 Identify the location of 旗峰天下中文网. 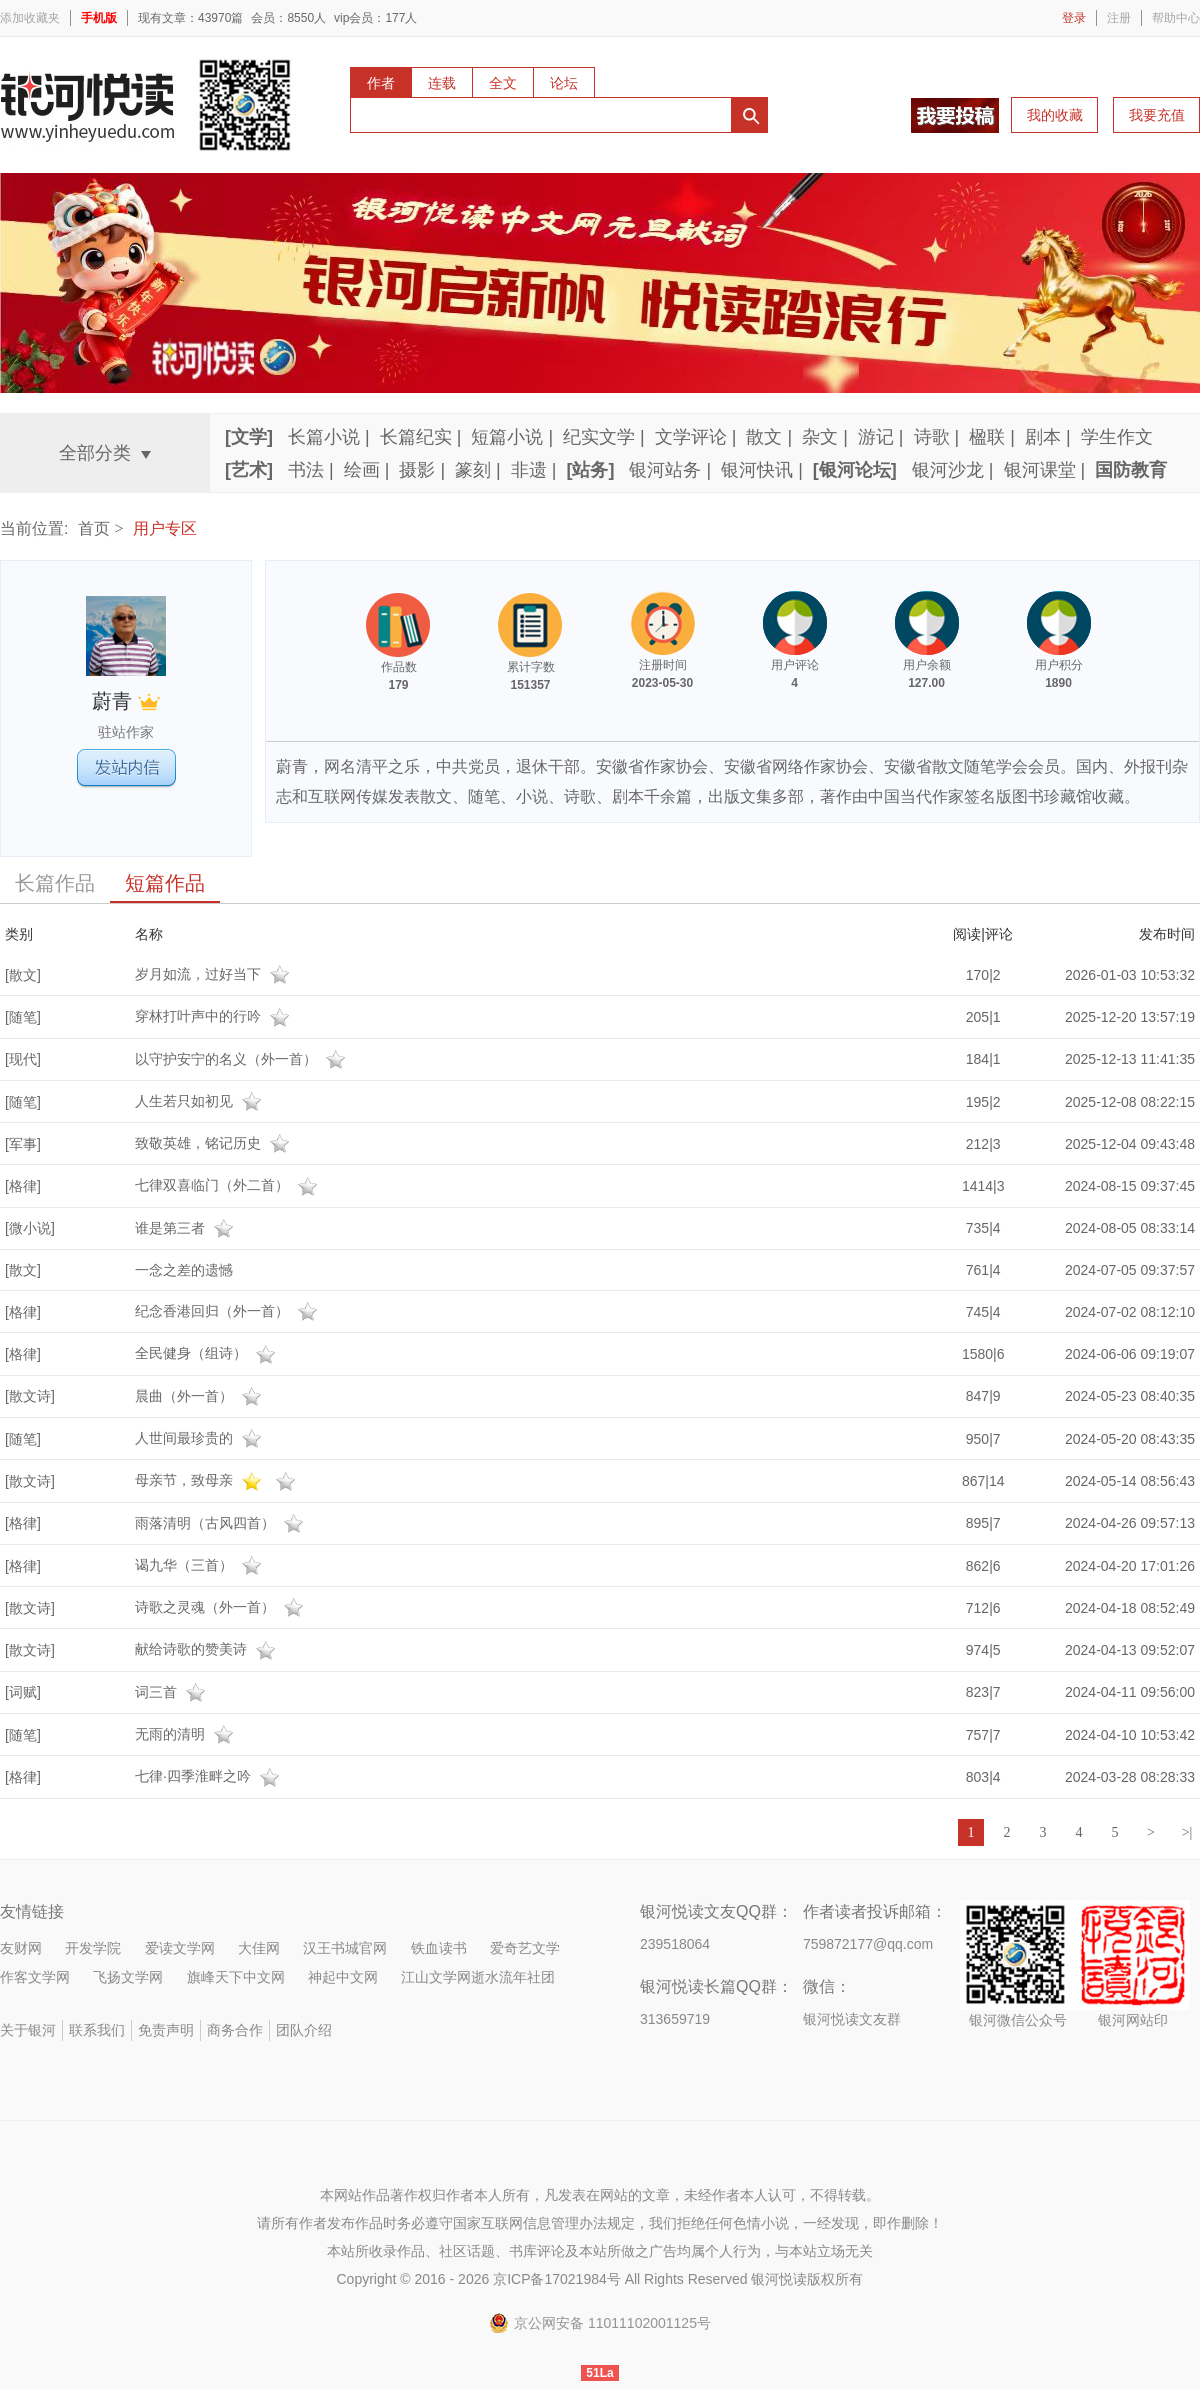
(236, 1977).